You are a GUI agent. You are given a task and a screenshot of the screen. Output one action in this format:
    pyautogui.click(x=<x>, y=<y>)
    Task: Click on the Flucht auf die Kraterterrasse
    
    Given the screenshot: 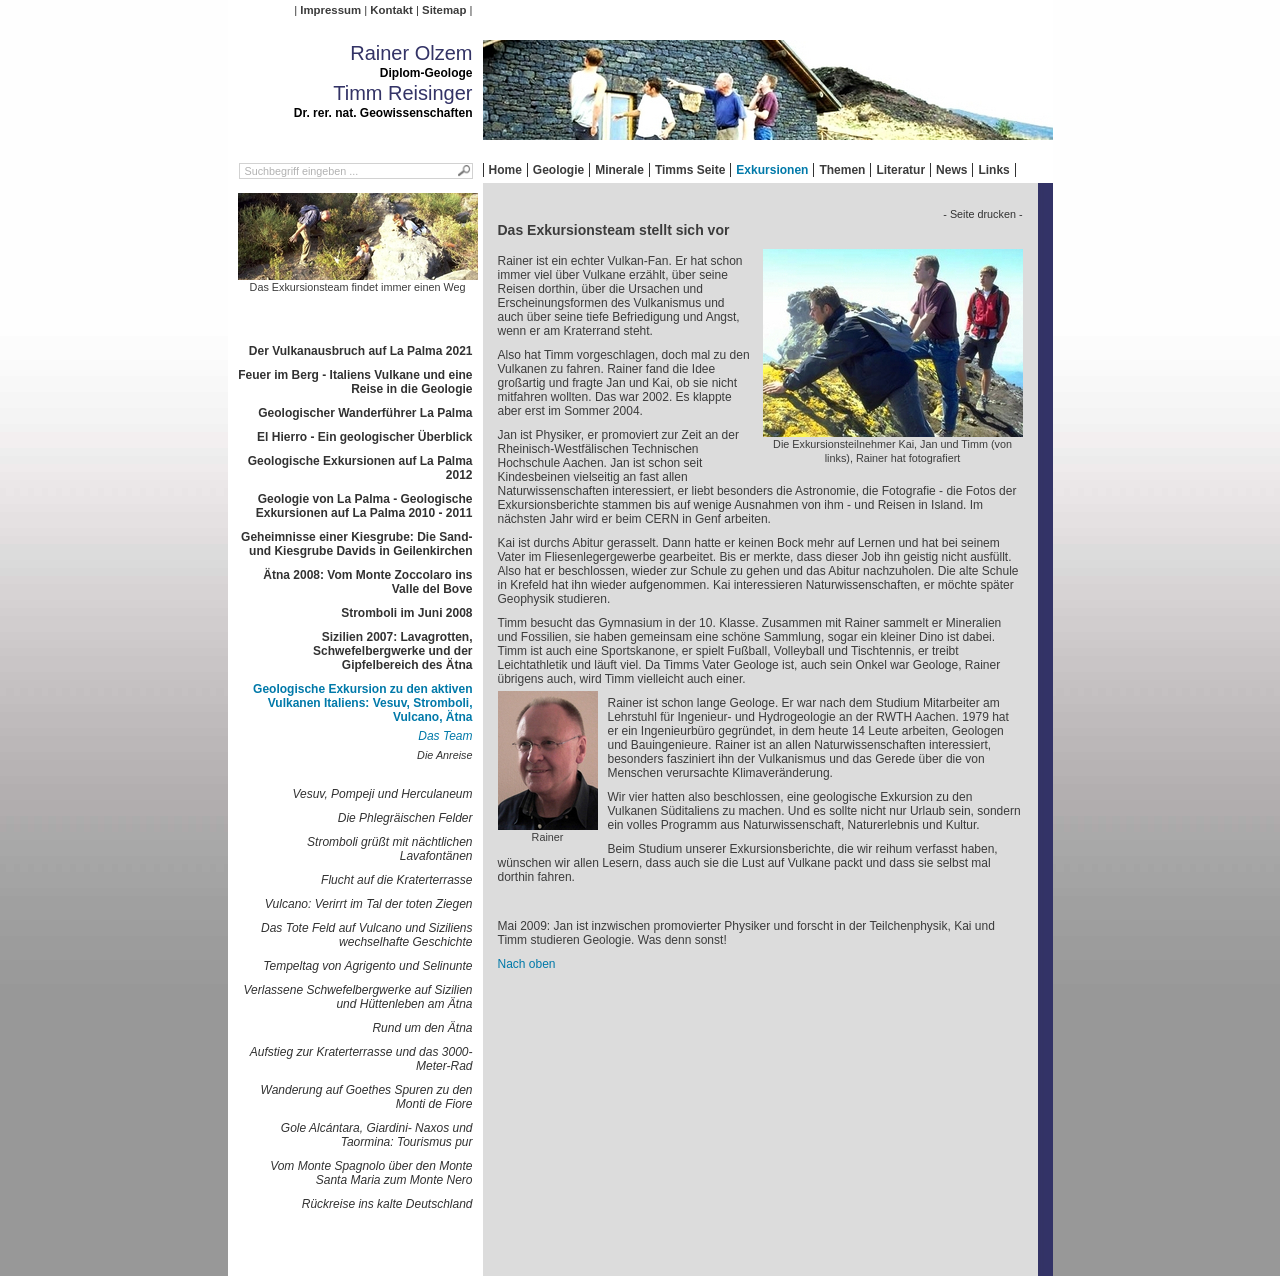 What is the action you would take?
    pyautogui.click(x=396, y=880)
    